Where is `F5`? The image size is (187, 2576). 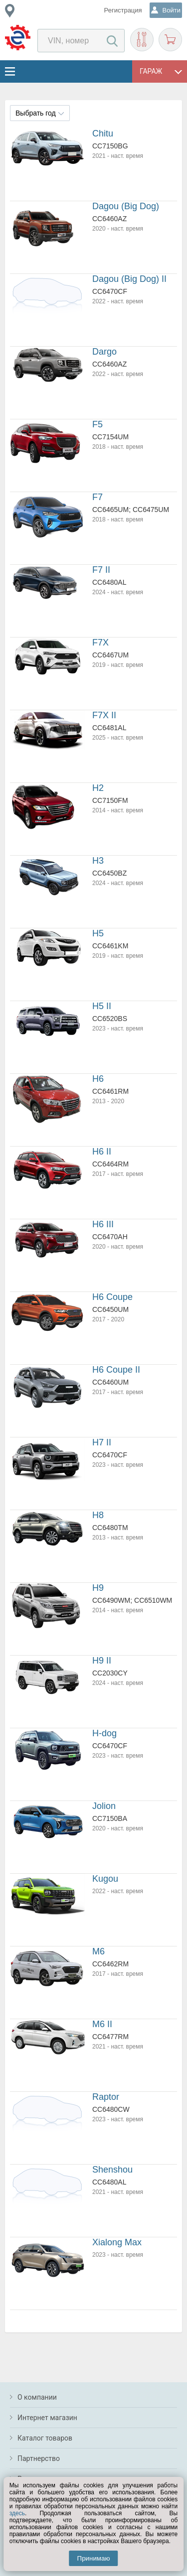
F5 is located at coordinates (97, 424).